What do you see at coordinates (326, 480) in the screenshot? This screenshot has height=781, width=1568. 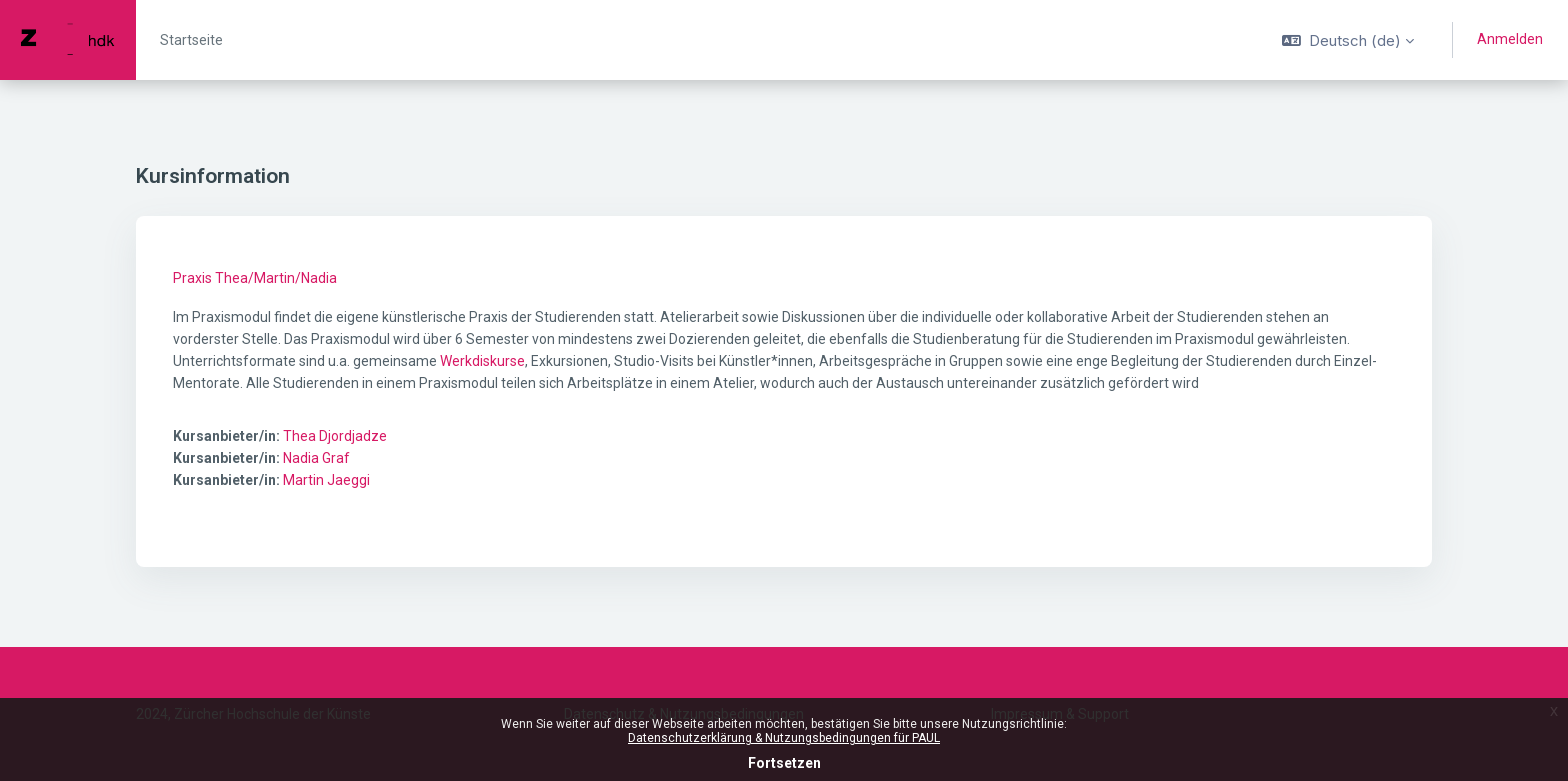 I see `Martin Jaeggi` at bounding box center [326, 480].